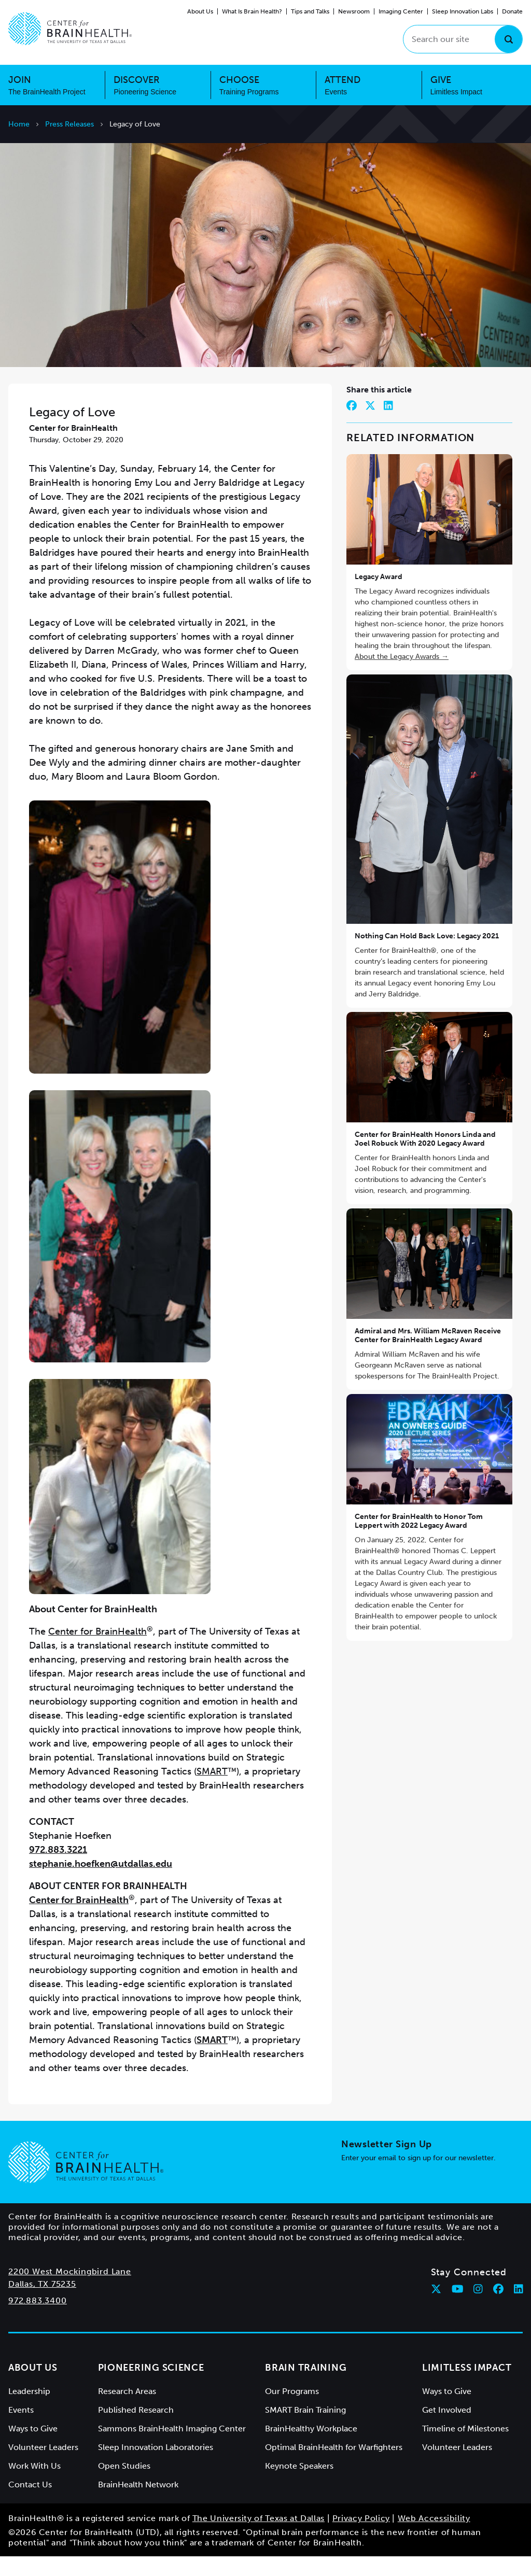 Image resolution: width=531 pixels, height=2576 pixels. What do you see at coordinates (465, 2448) in the screenshot?
I see `Timeline of Milestones` at bounding box center [465, 2448].